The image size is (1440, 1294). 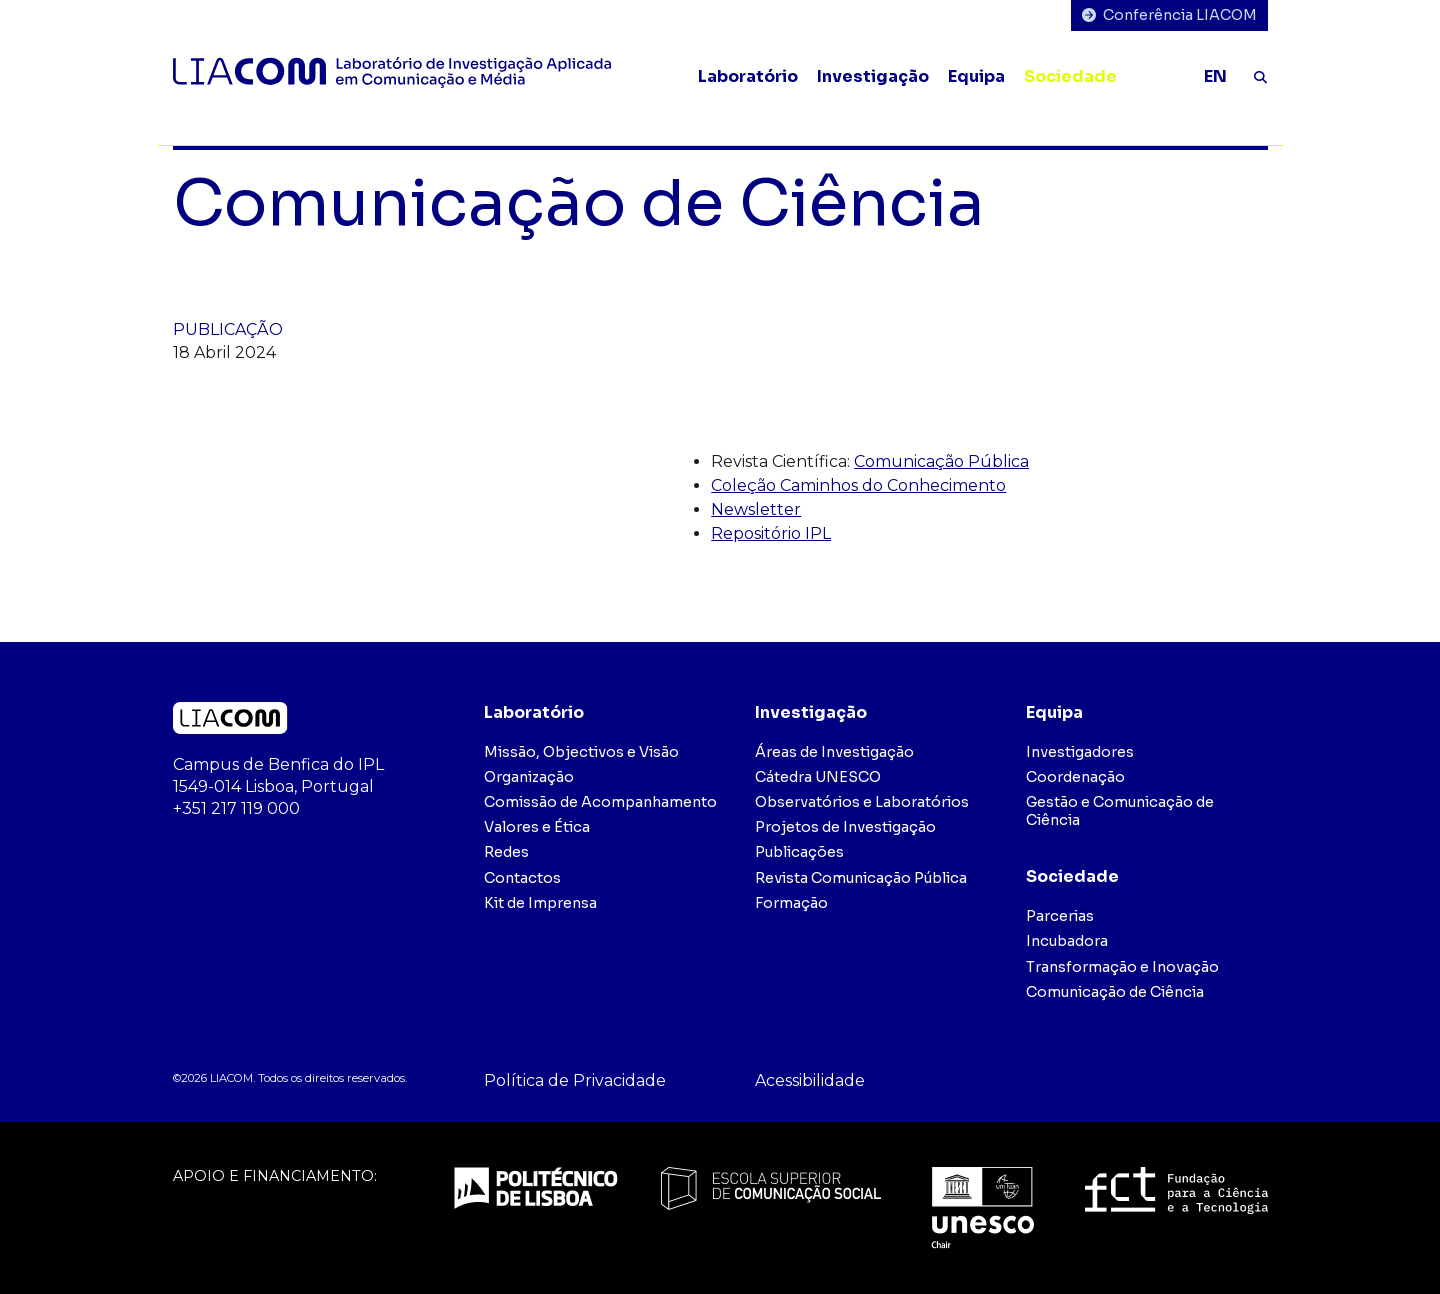 What do you see at coordinates (834, 752) in the screenshot?
I see `Áreas de Investigação` at bounding box center [834, 752].